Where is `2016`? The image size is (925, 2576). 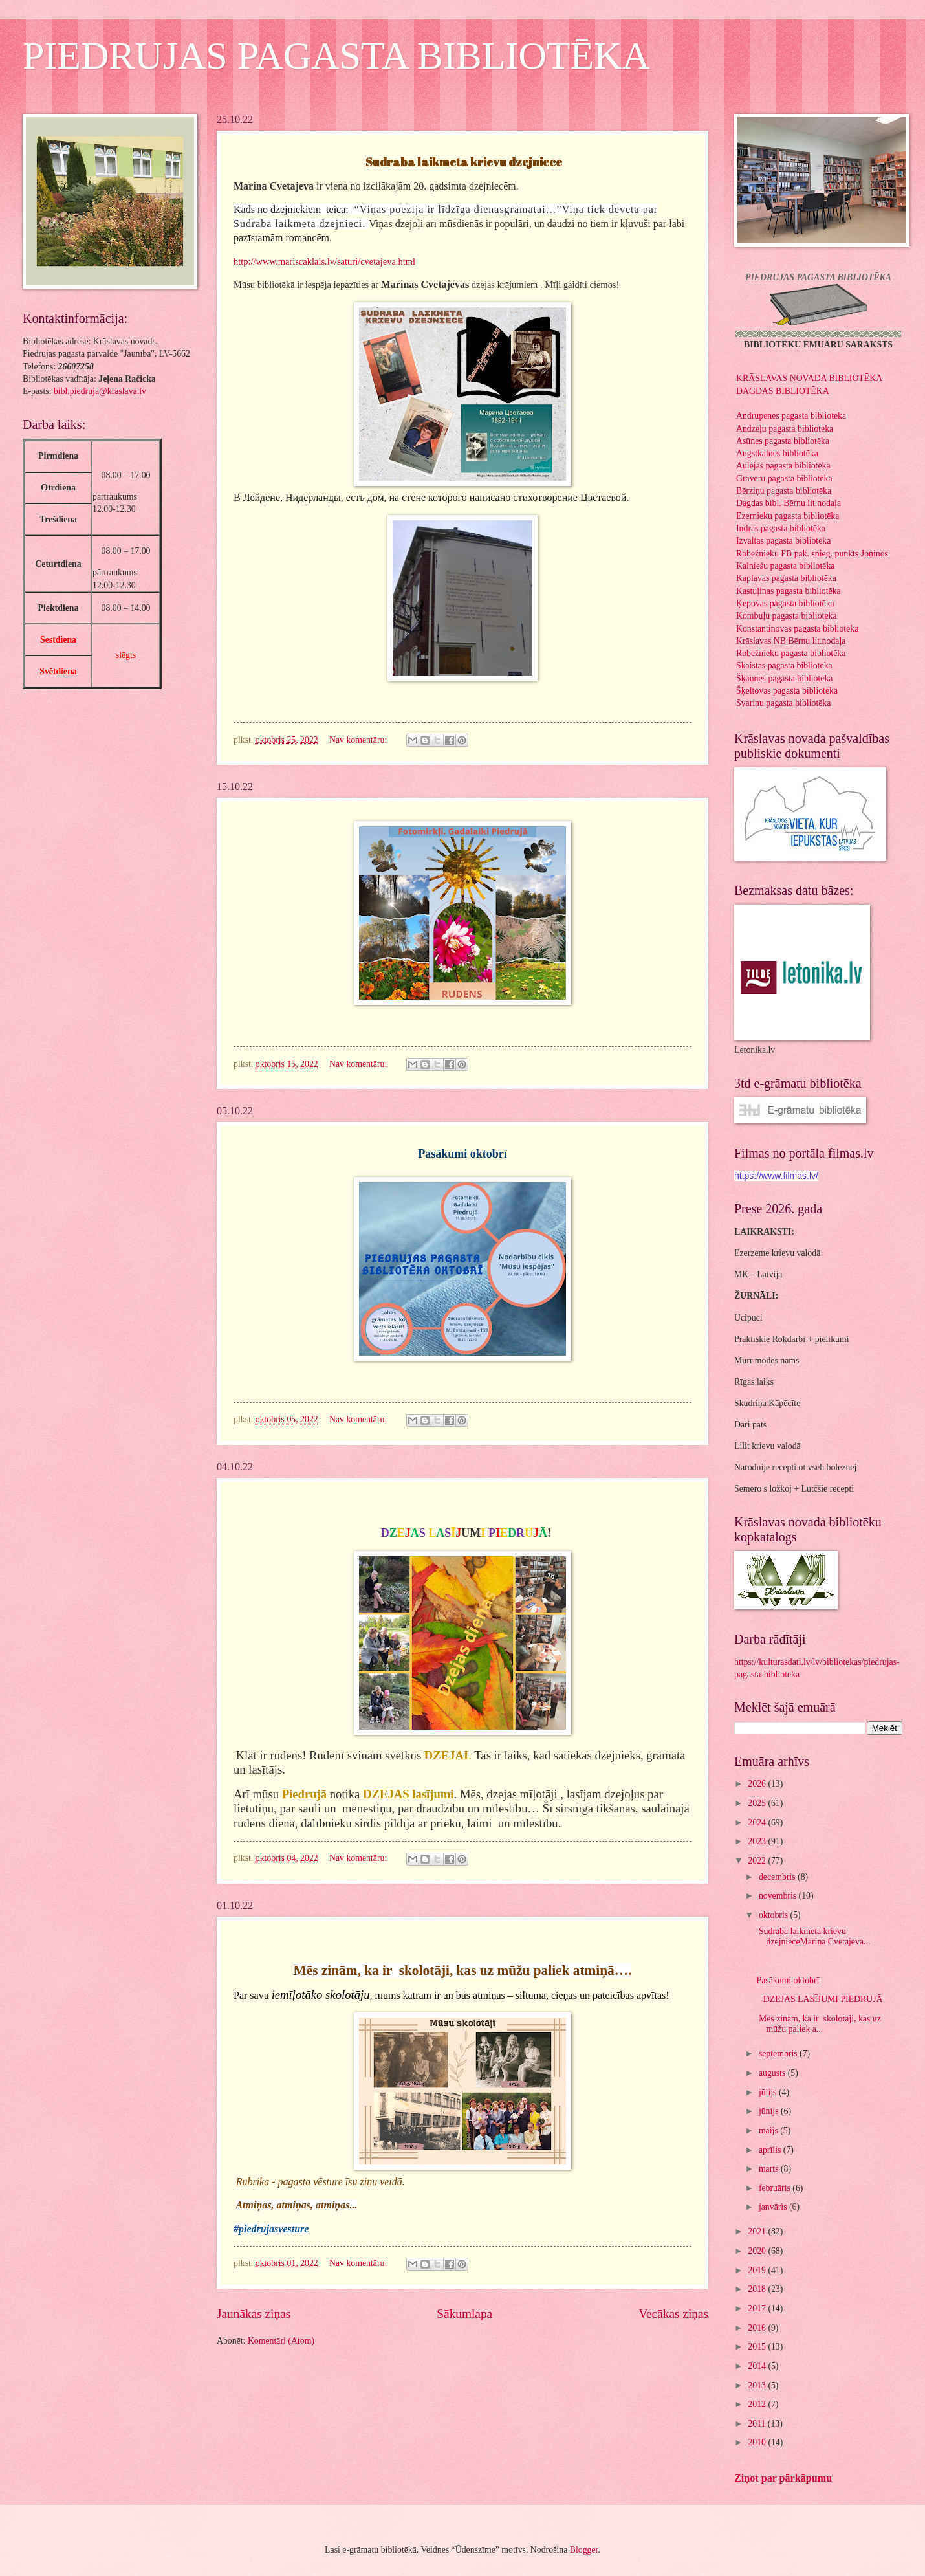 2016 is located at coordinates (758, 2328).